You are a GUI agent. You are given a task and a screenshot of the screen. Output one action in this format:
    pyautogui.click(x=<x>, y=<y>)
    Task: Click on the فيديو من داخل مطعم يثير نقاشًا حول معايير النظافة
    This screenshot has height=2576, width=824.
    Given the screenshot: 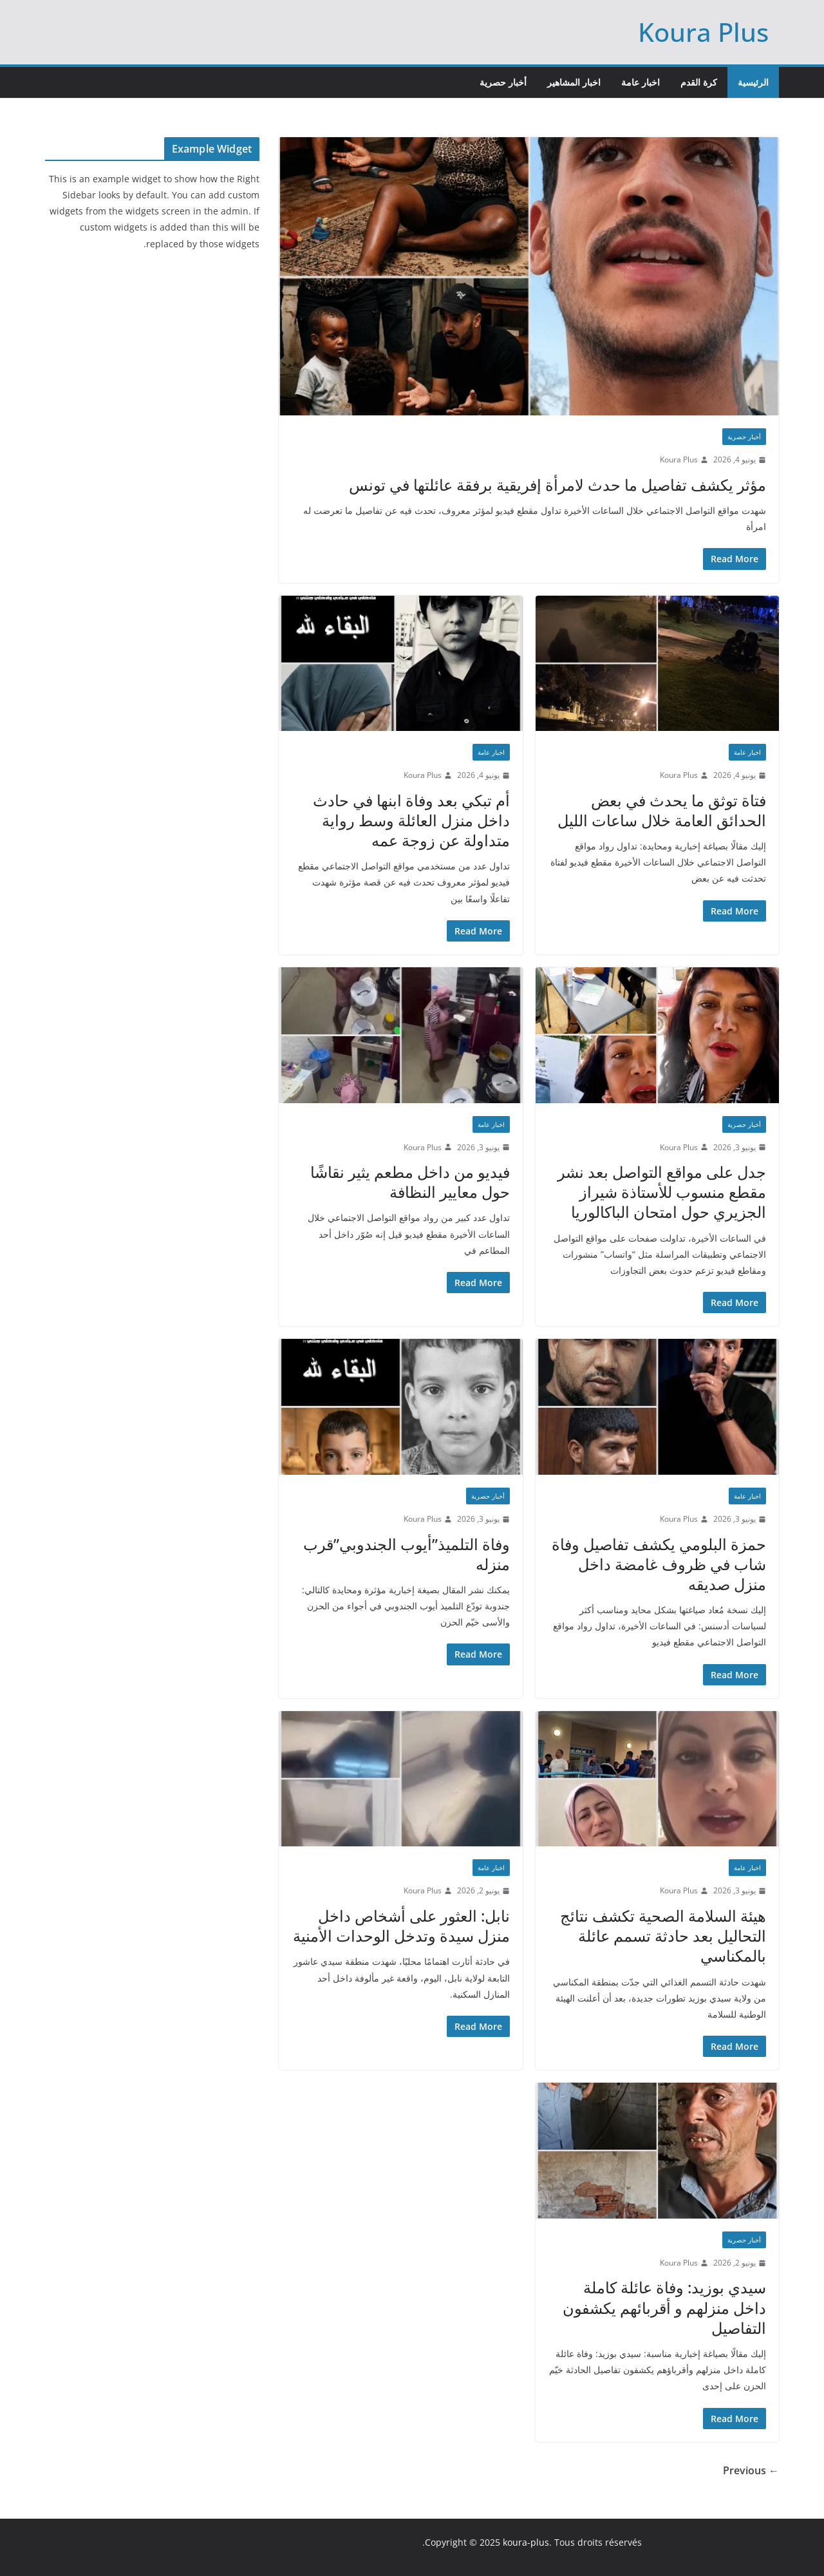 What is the action you would take?
    pyautogui.click(x=410, y=1181)
    